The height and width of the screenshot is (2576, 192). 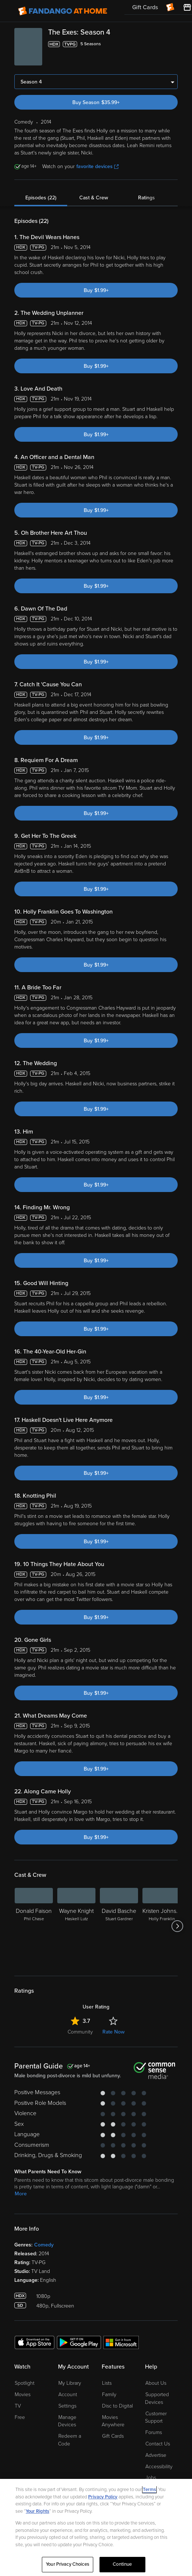 What do you see at coordinates (159, 2466) in the screenshot?
I see `Accessibility` at bounding box center [159, 2466].